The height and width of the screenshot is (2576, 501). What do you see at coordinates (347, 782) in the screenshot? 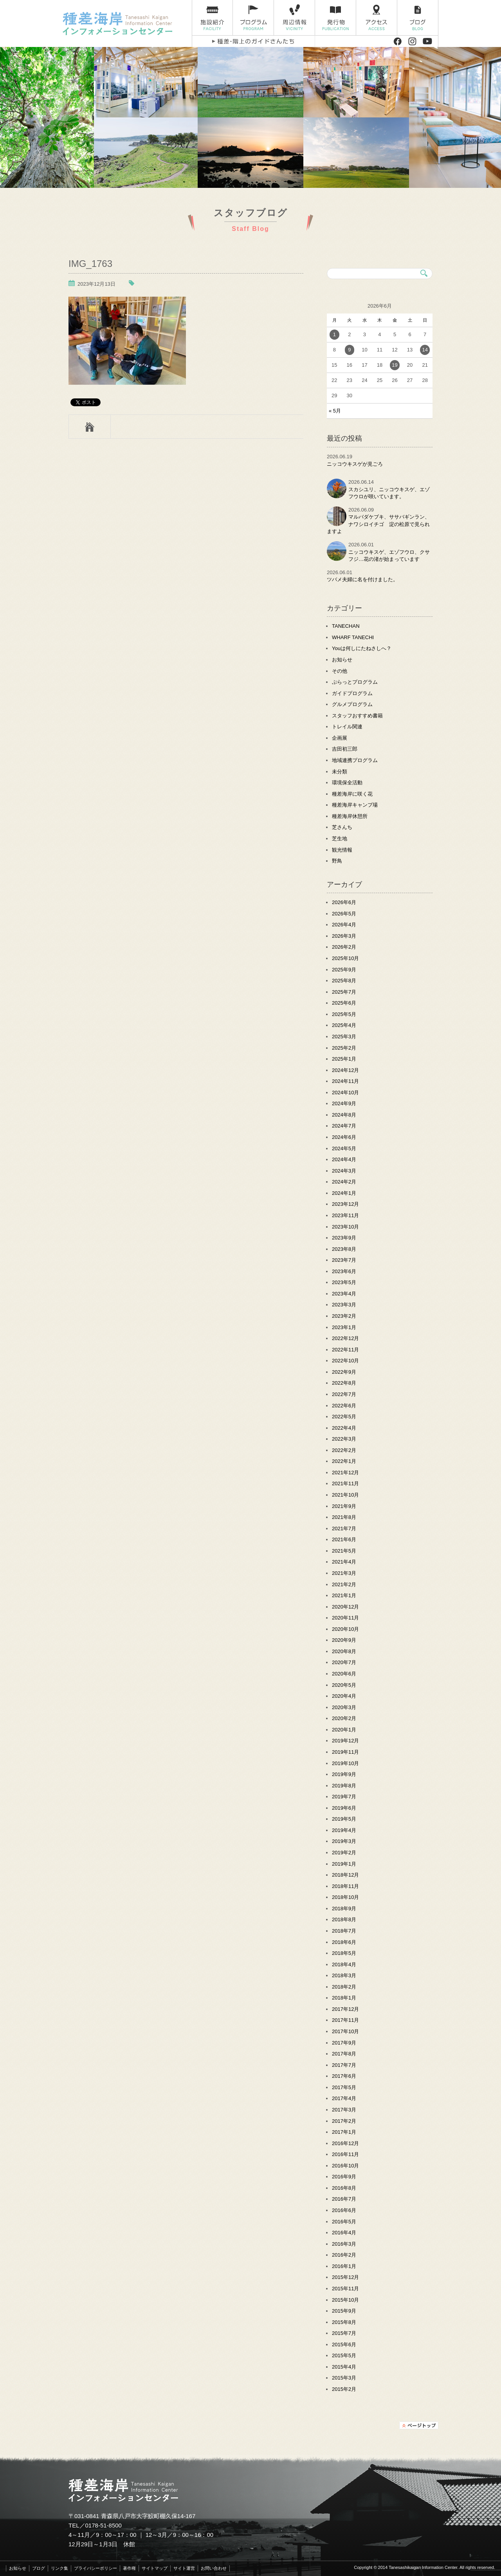
I see `環境保全活動` at bounding box center [347, 782].